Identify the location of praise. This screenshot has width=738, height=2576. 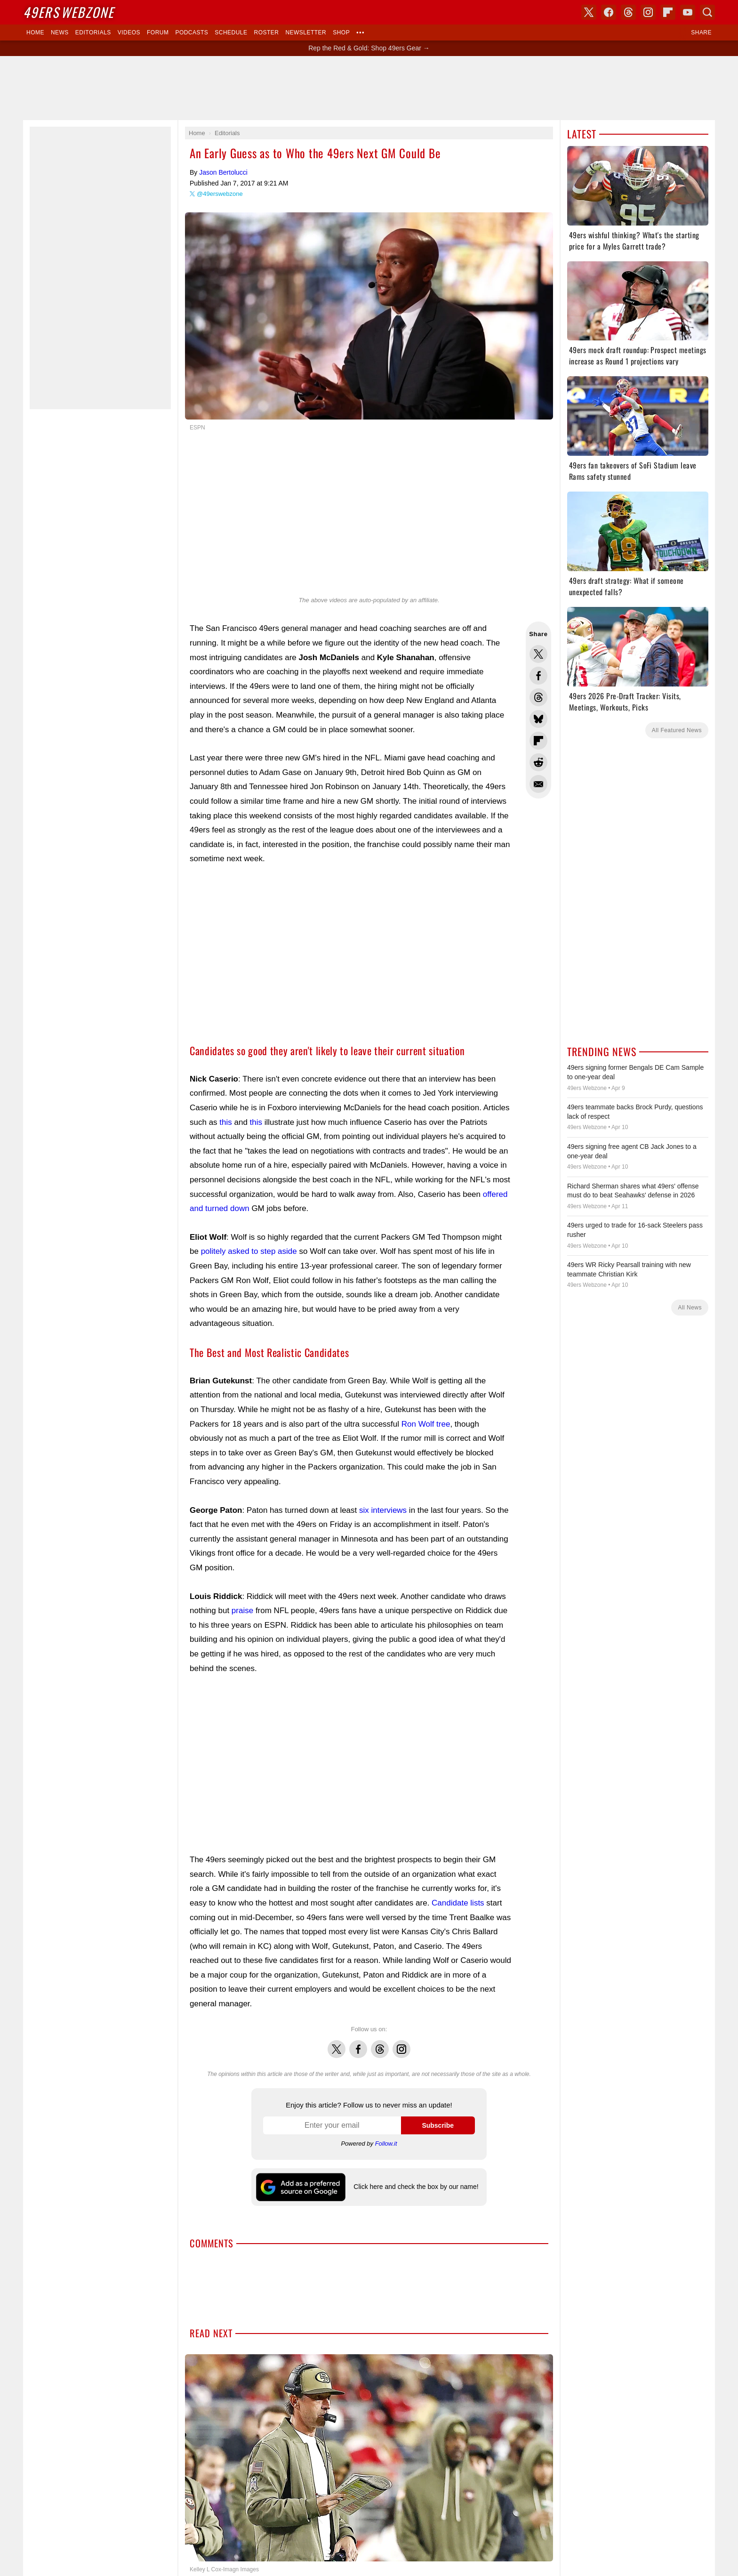
(242, 1610).